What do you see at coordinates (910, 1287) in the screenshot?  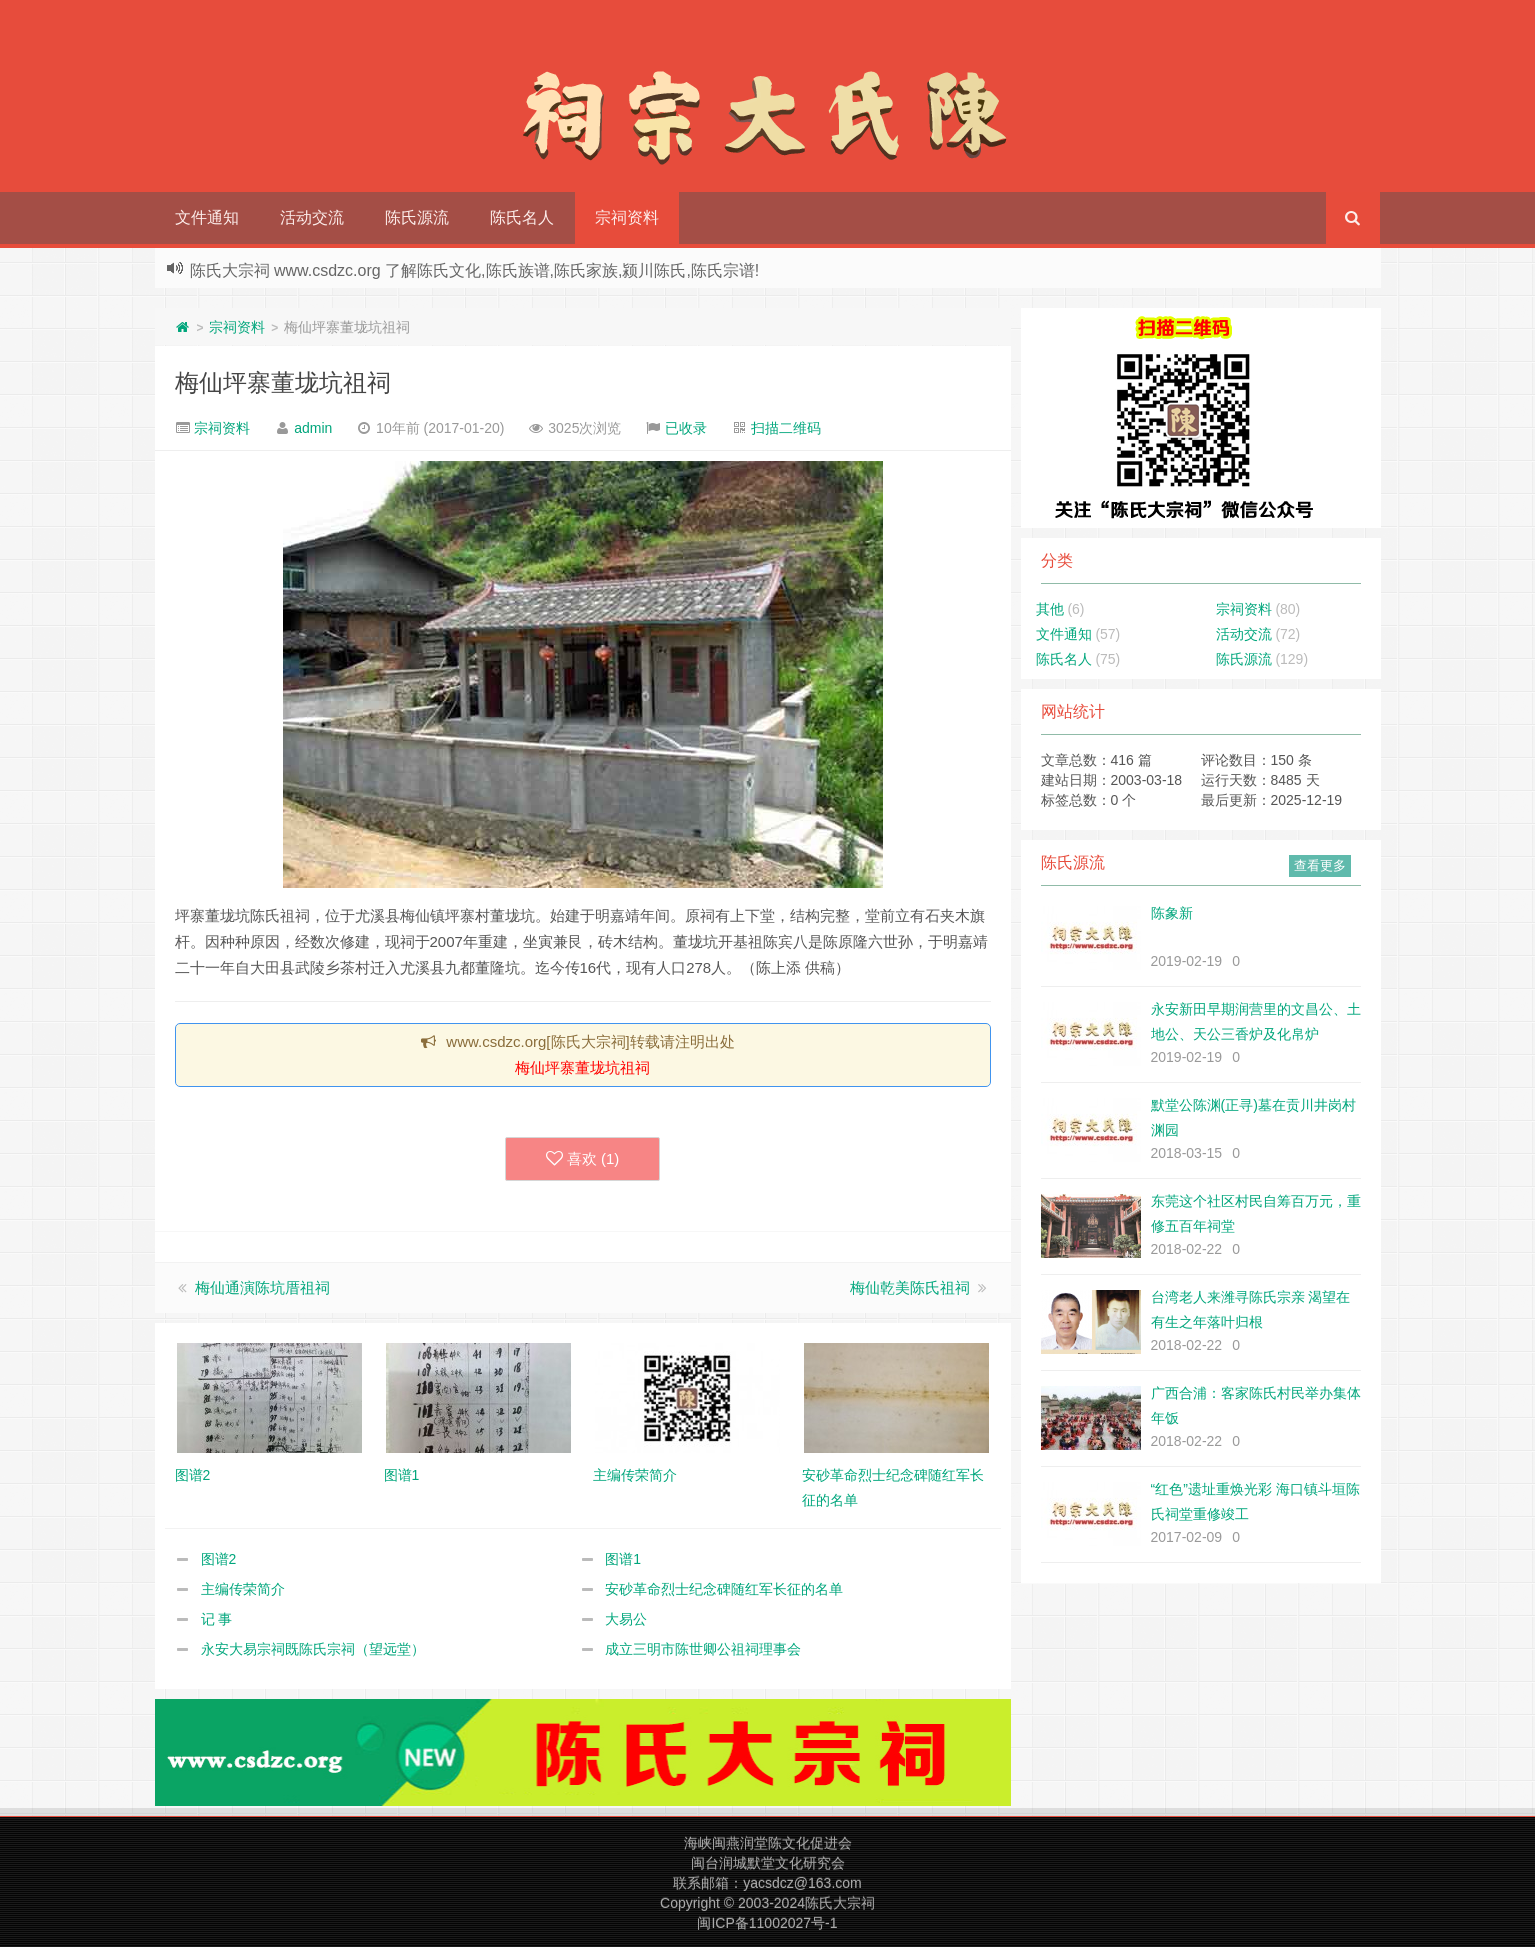 I see `梅仙乾美陈氏祖祠` at bounding box center [910, 1287].